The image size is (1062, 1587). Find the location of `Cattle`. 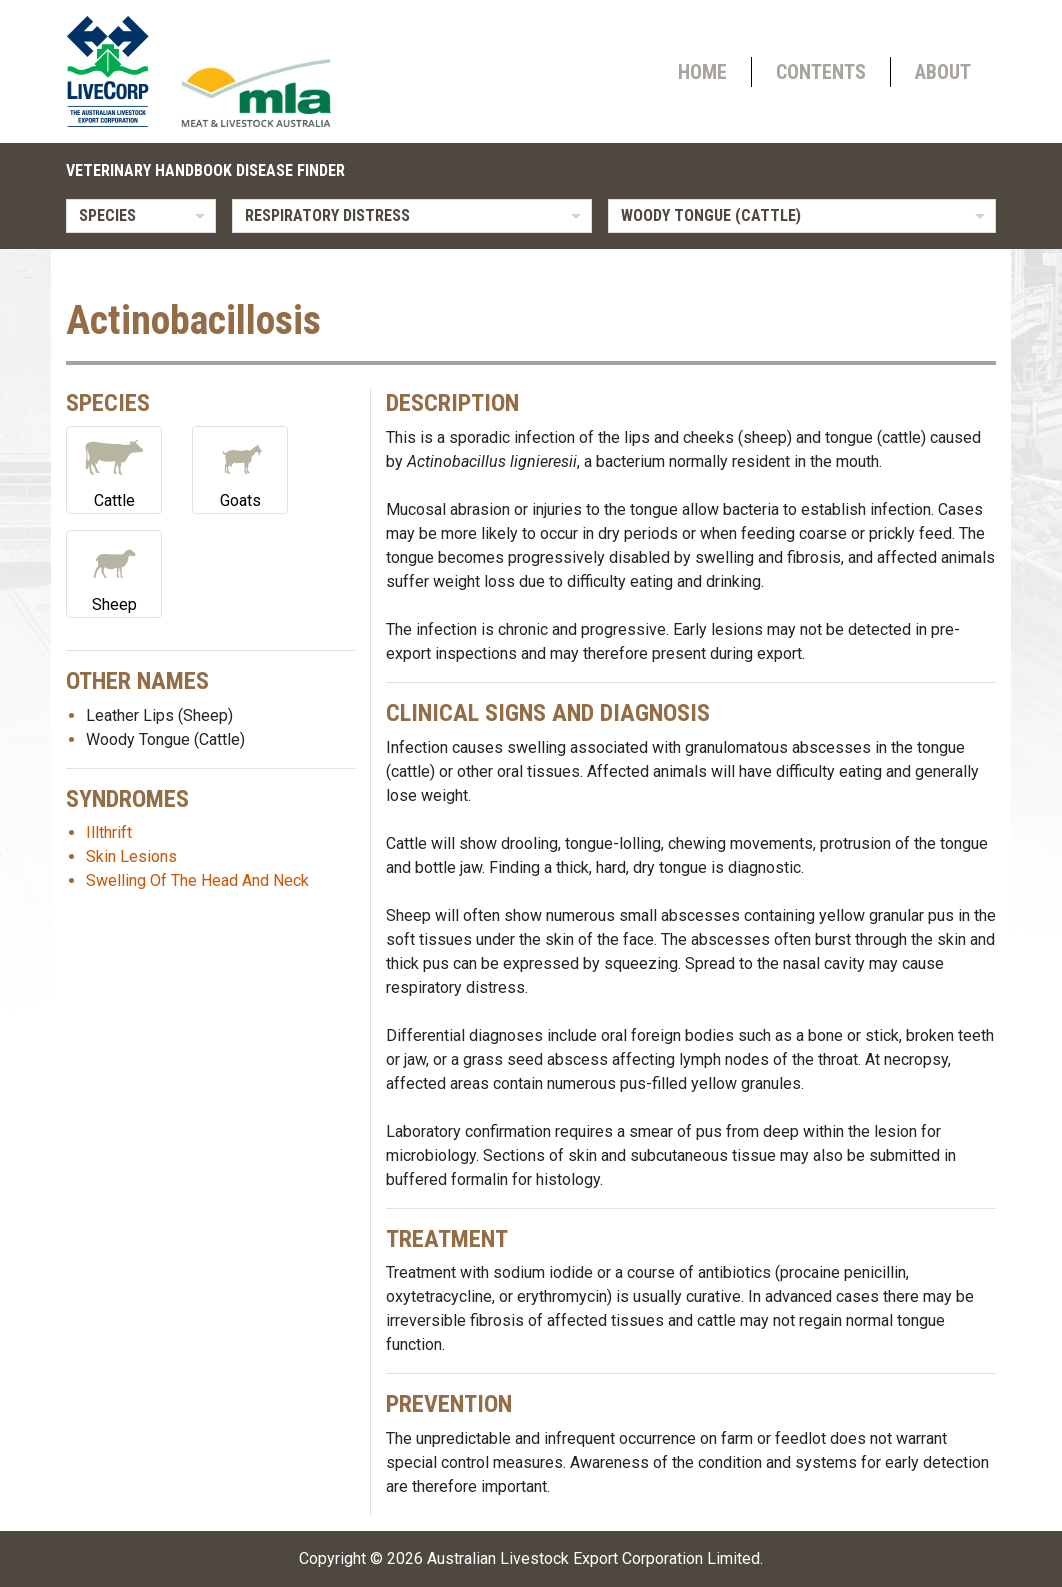

Cattle is located at coordinates (114, 468).